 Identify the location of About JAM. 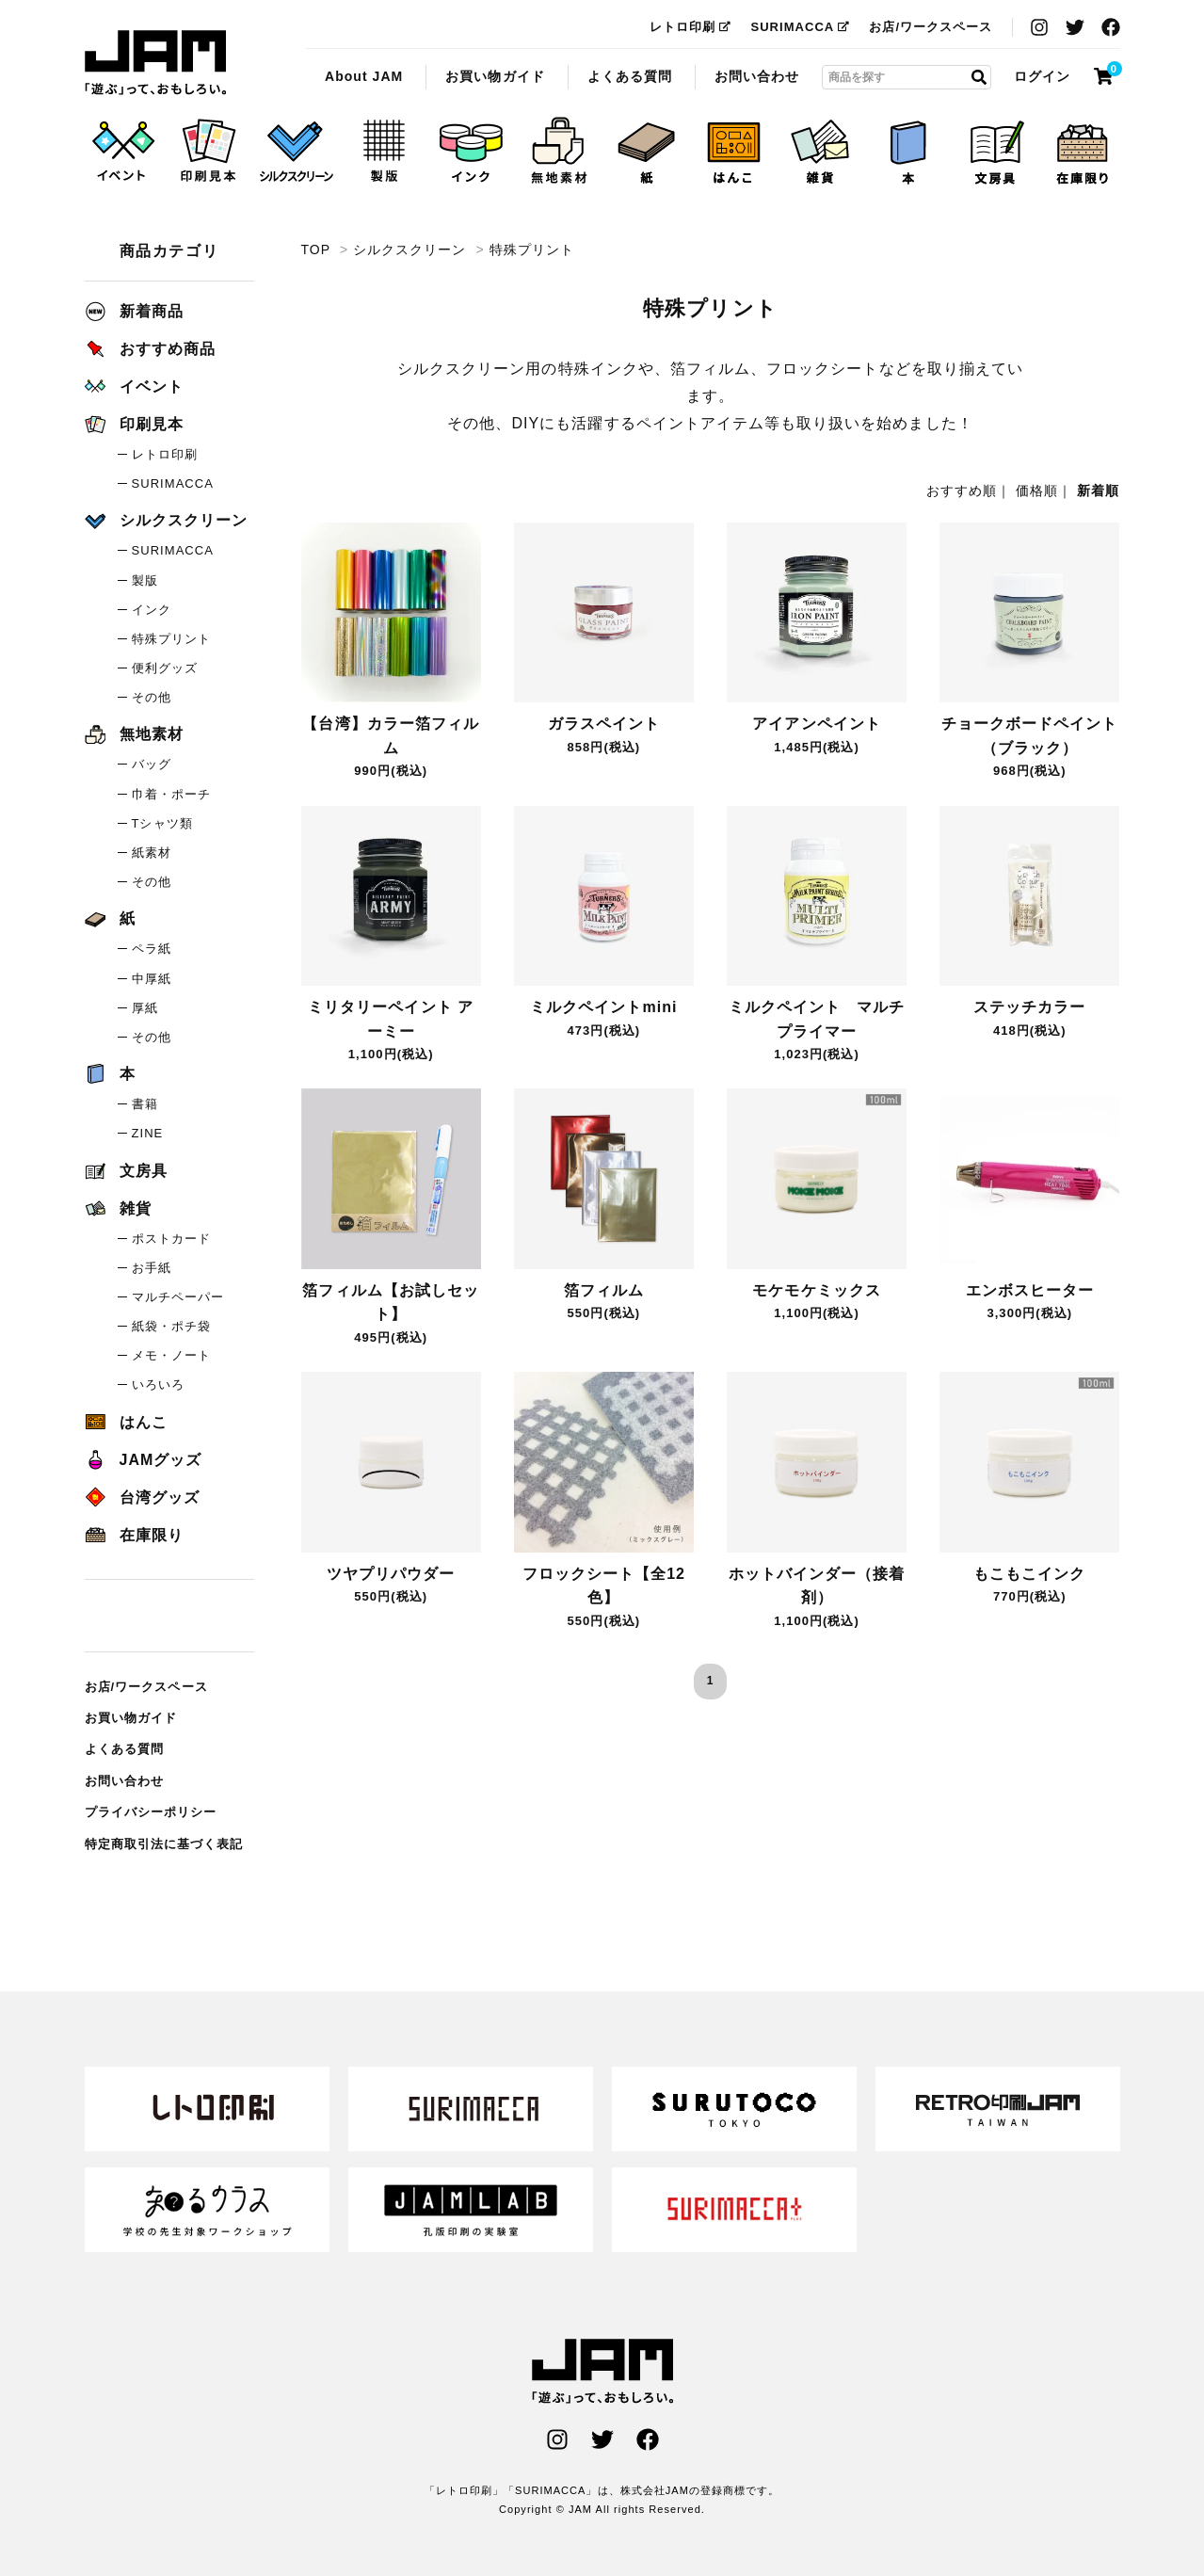
(364, 76).